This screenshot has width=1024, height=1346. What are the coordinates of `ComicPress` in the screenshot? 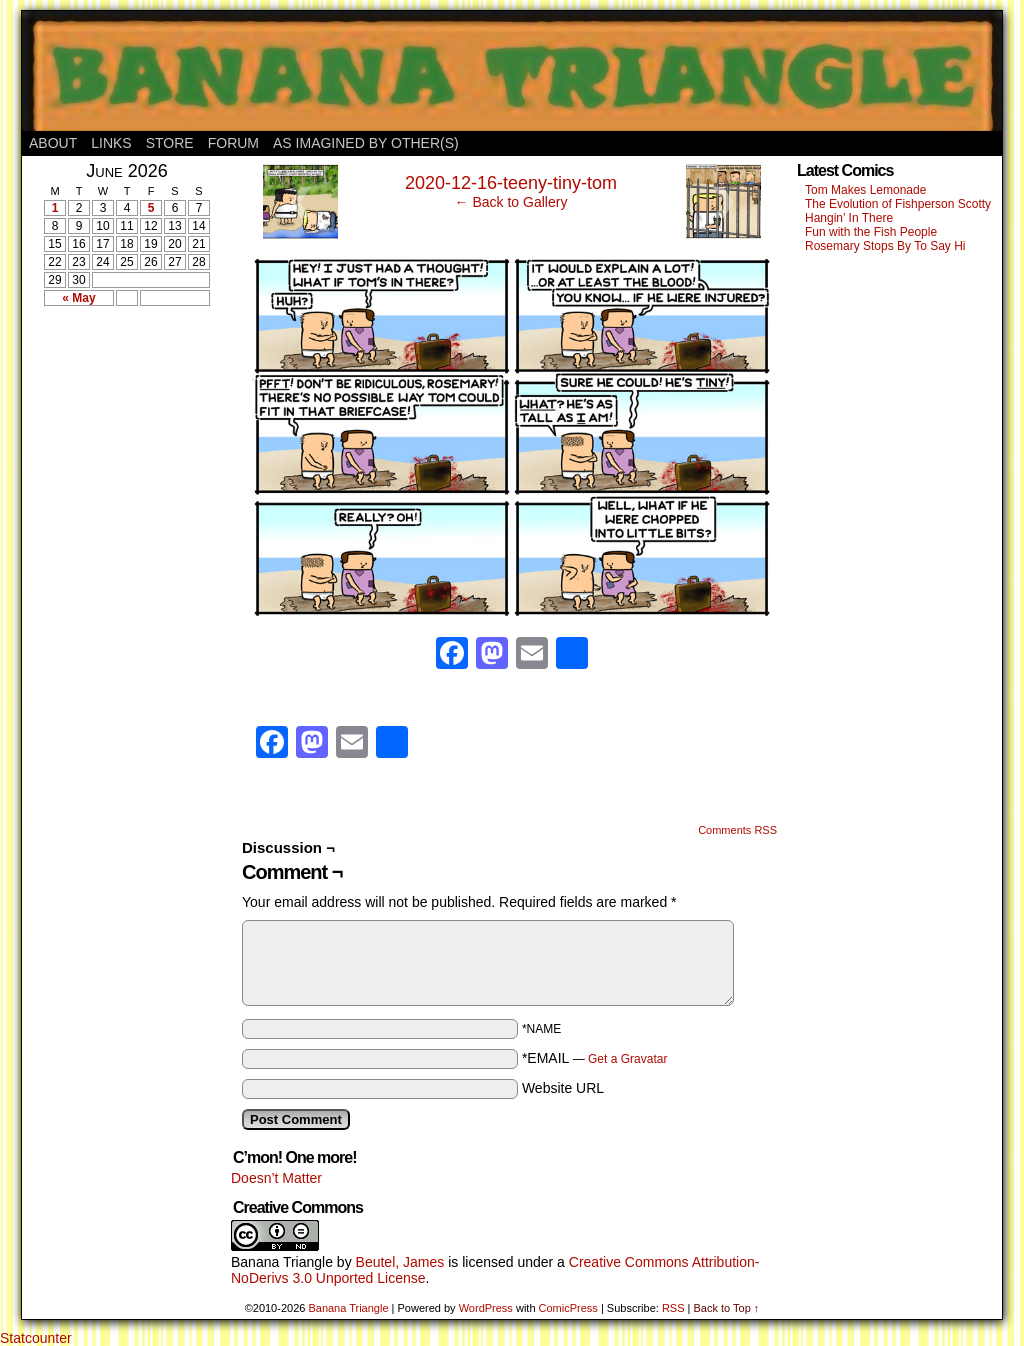 It's located at (568, 1308).